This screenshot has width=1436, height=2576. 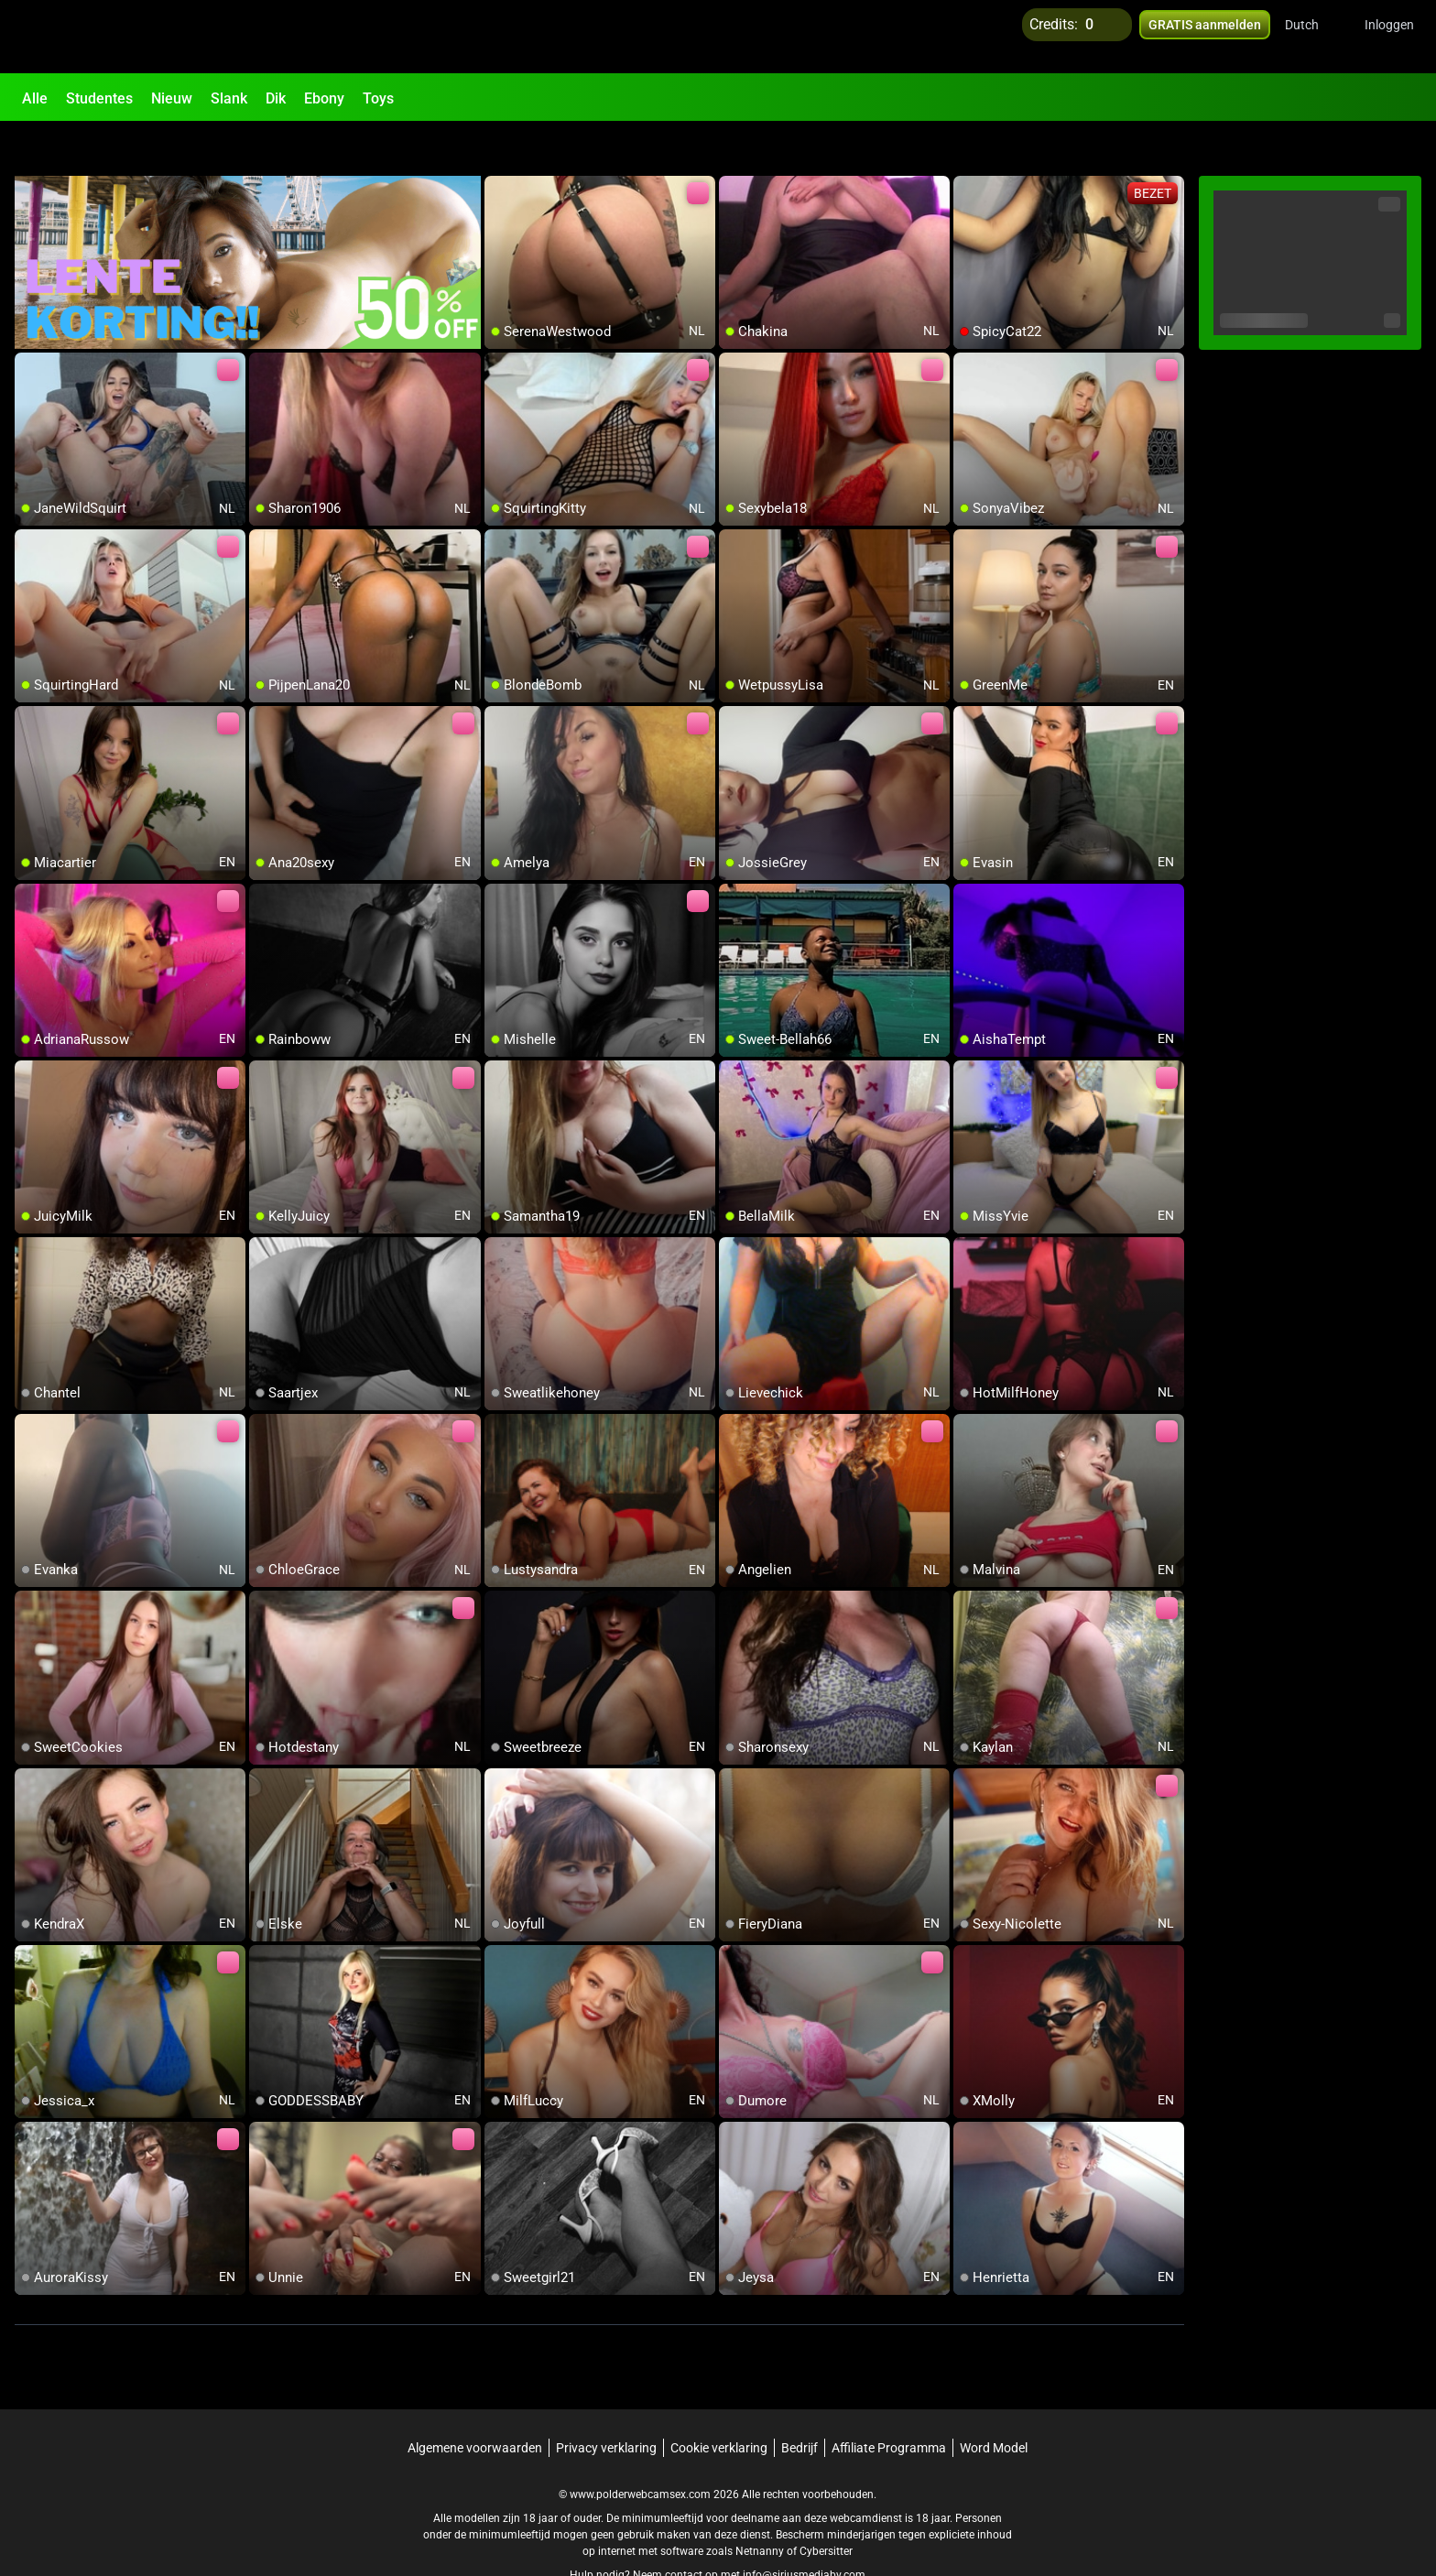 I want to click on Affiliate Programma, so click(x=889, y=2404).